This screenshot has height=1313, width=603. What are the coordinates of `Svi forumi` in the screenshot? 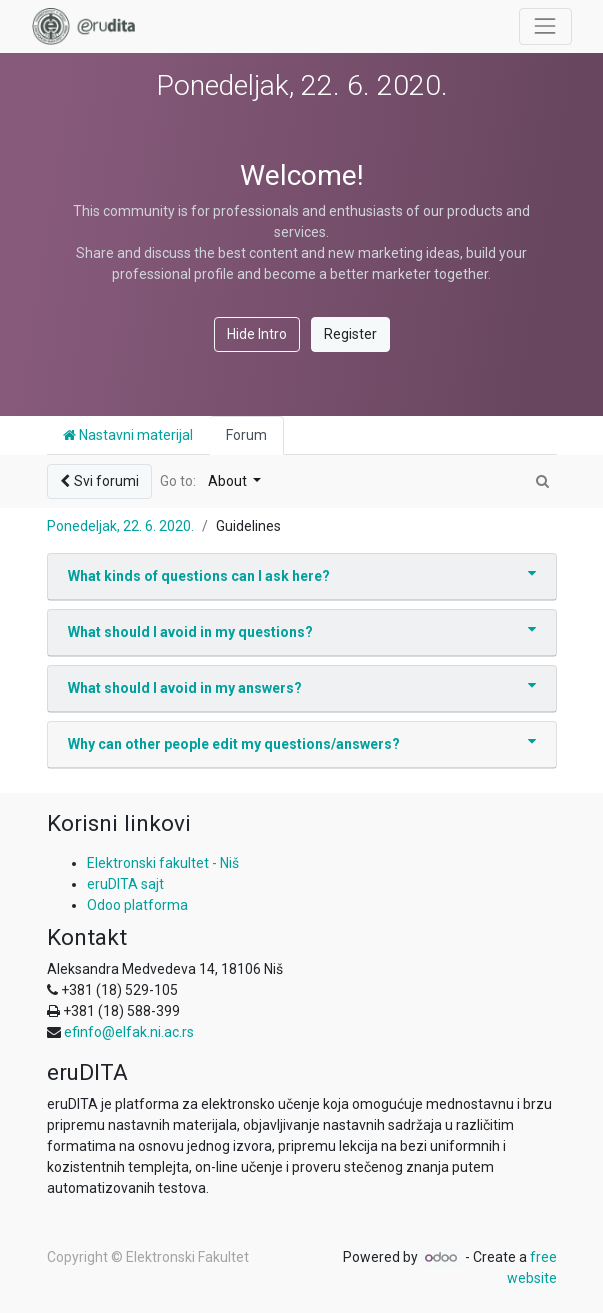 It's located at (99, 481).